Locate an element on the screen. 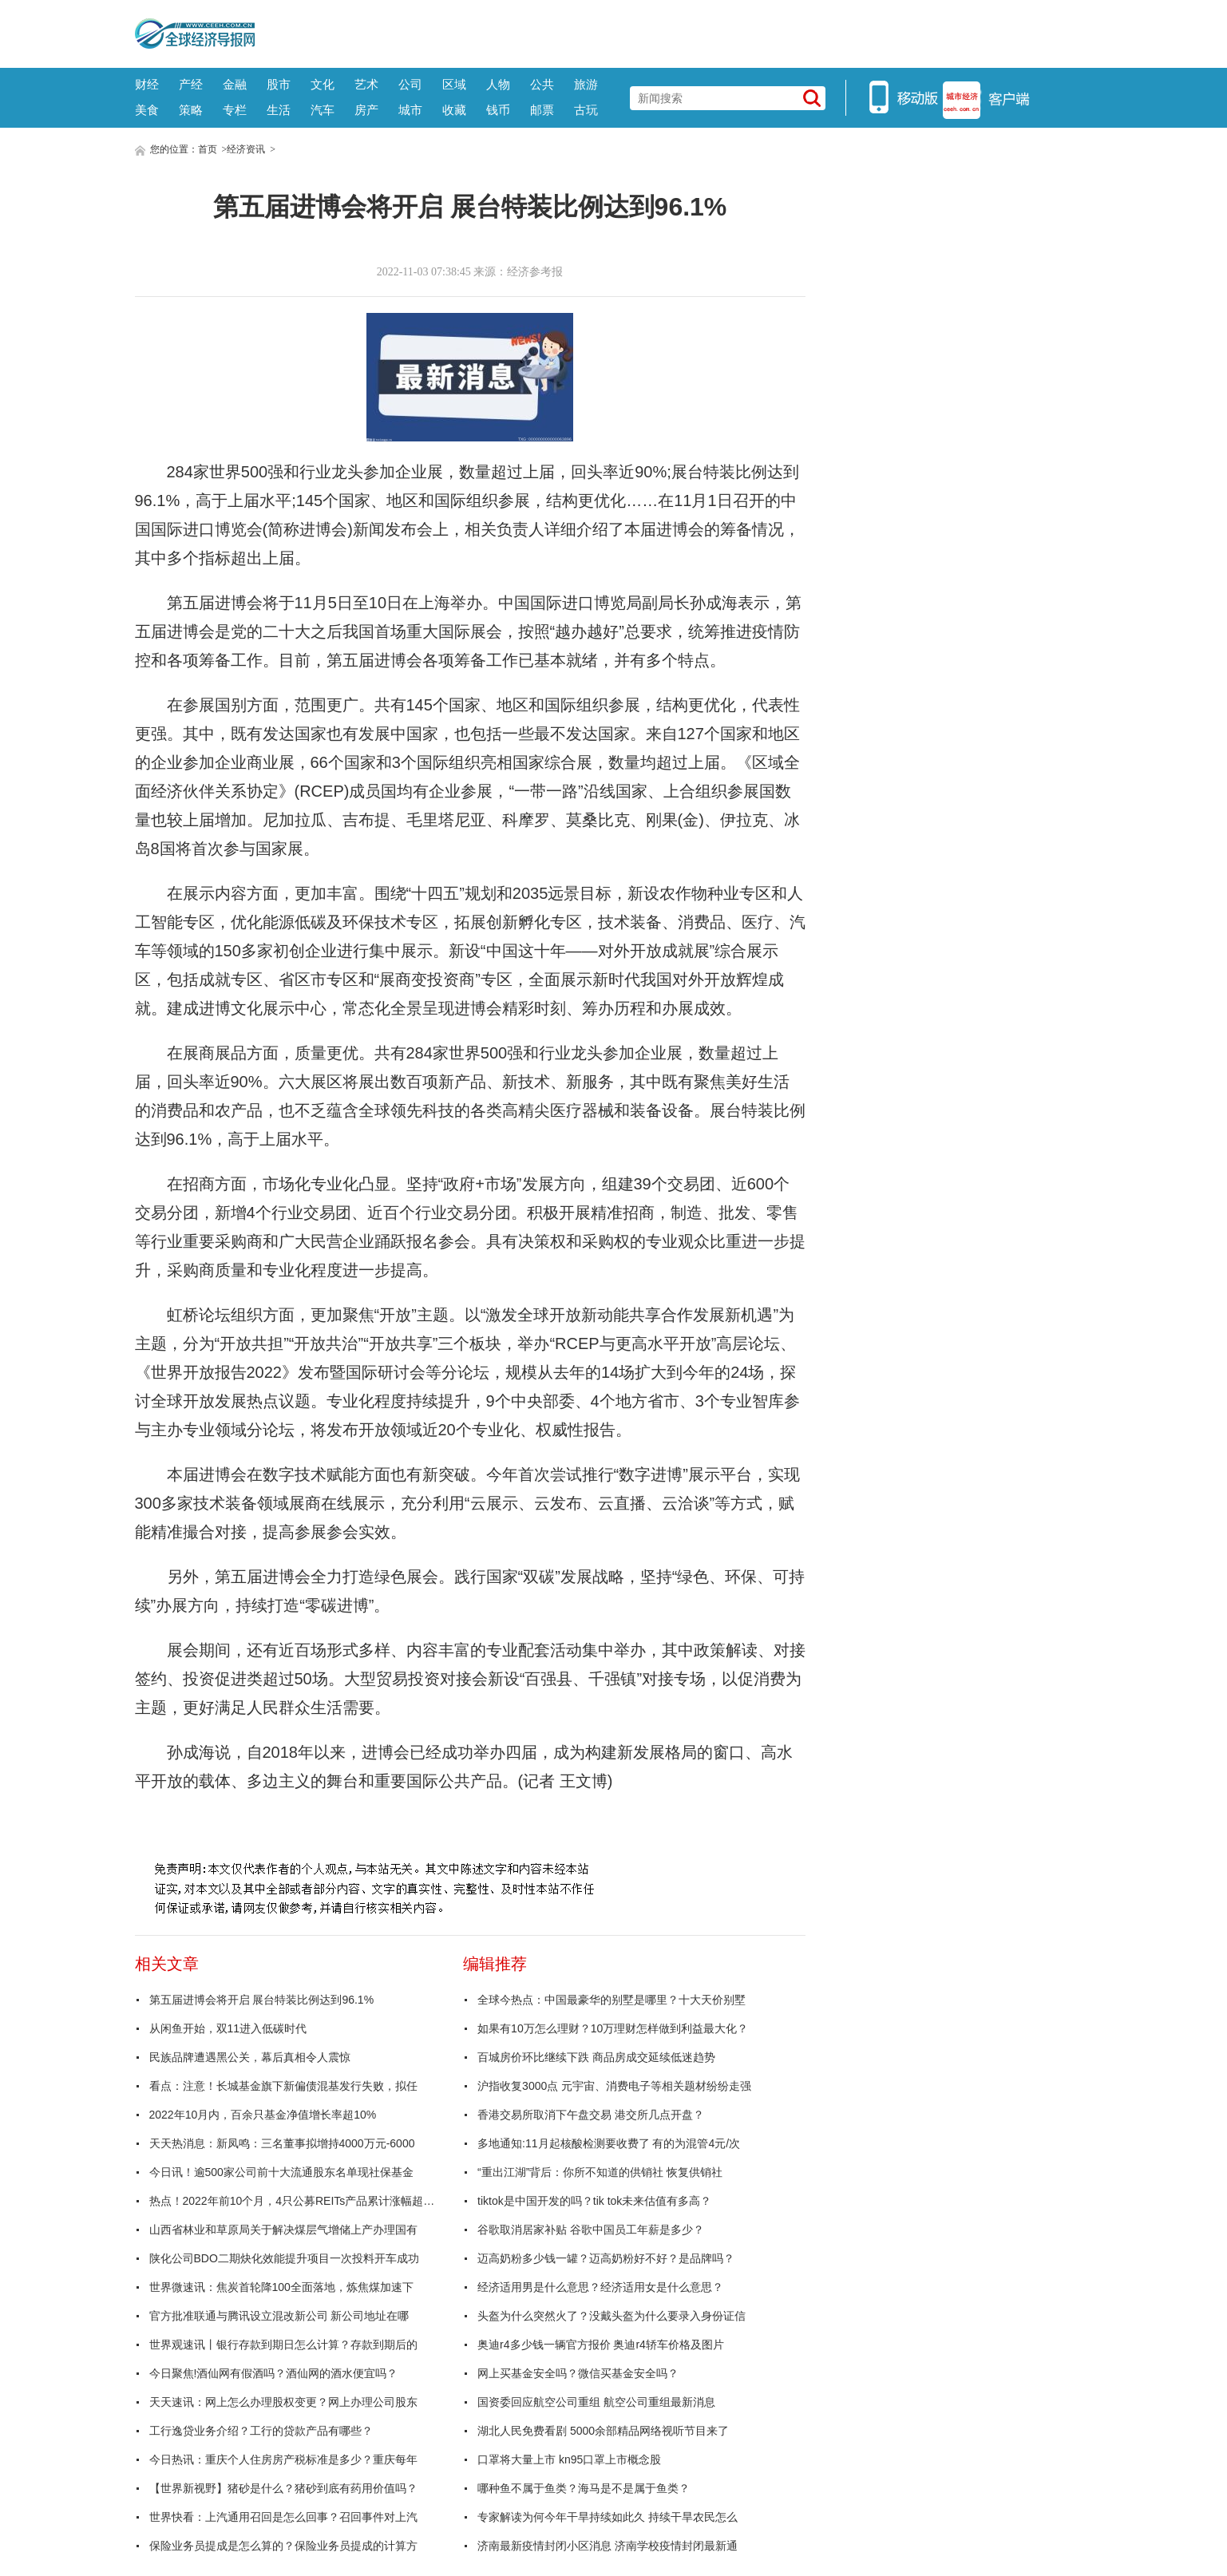  世界微速讯：焦炭首轮降100全面落地，炼焦煤加速下 is located at coordinates (281, 2287).